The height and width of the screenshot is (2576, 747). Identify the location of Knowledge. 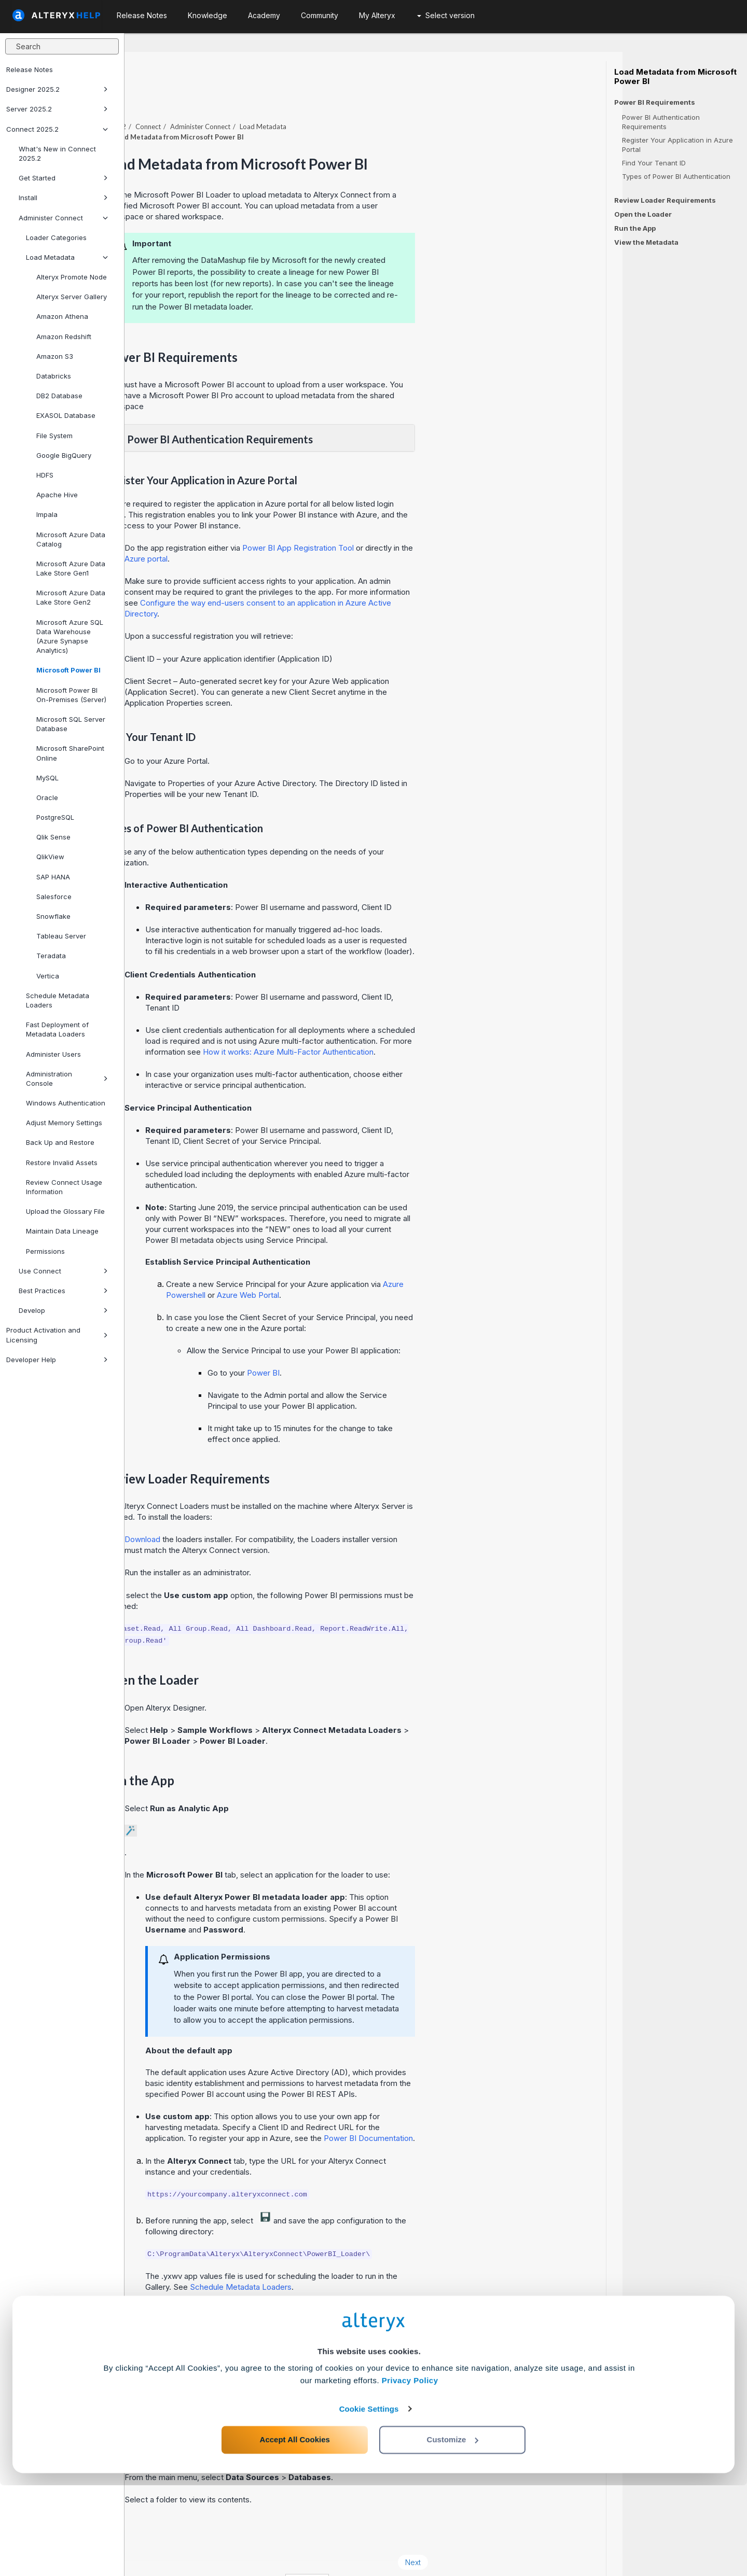
(207, 15).